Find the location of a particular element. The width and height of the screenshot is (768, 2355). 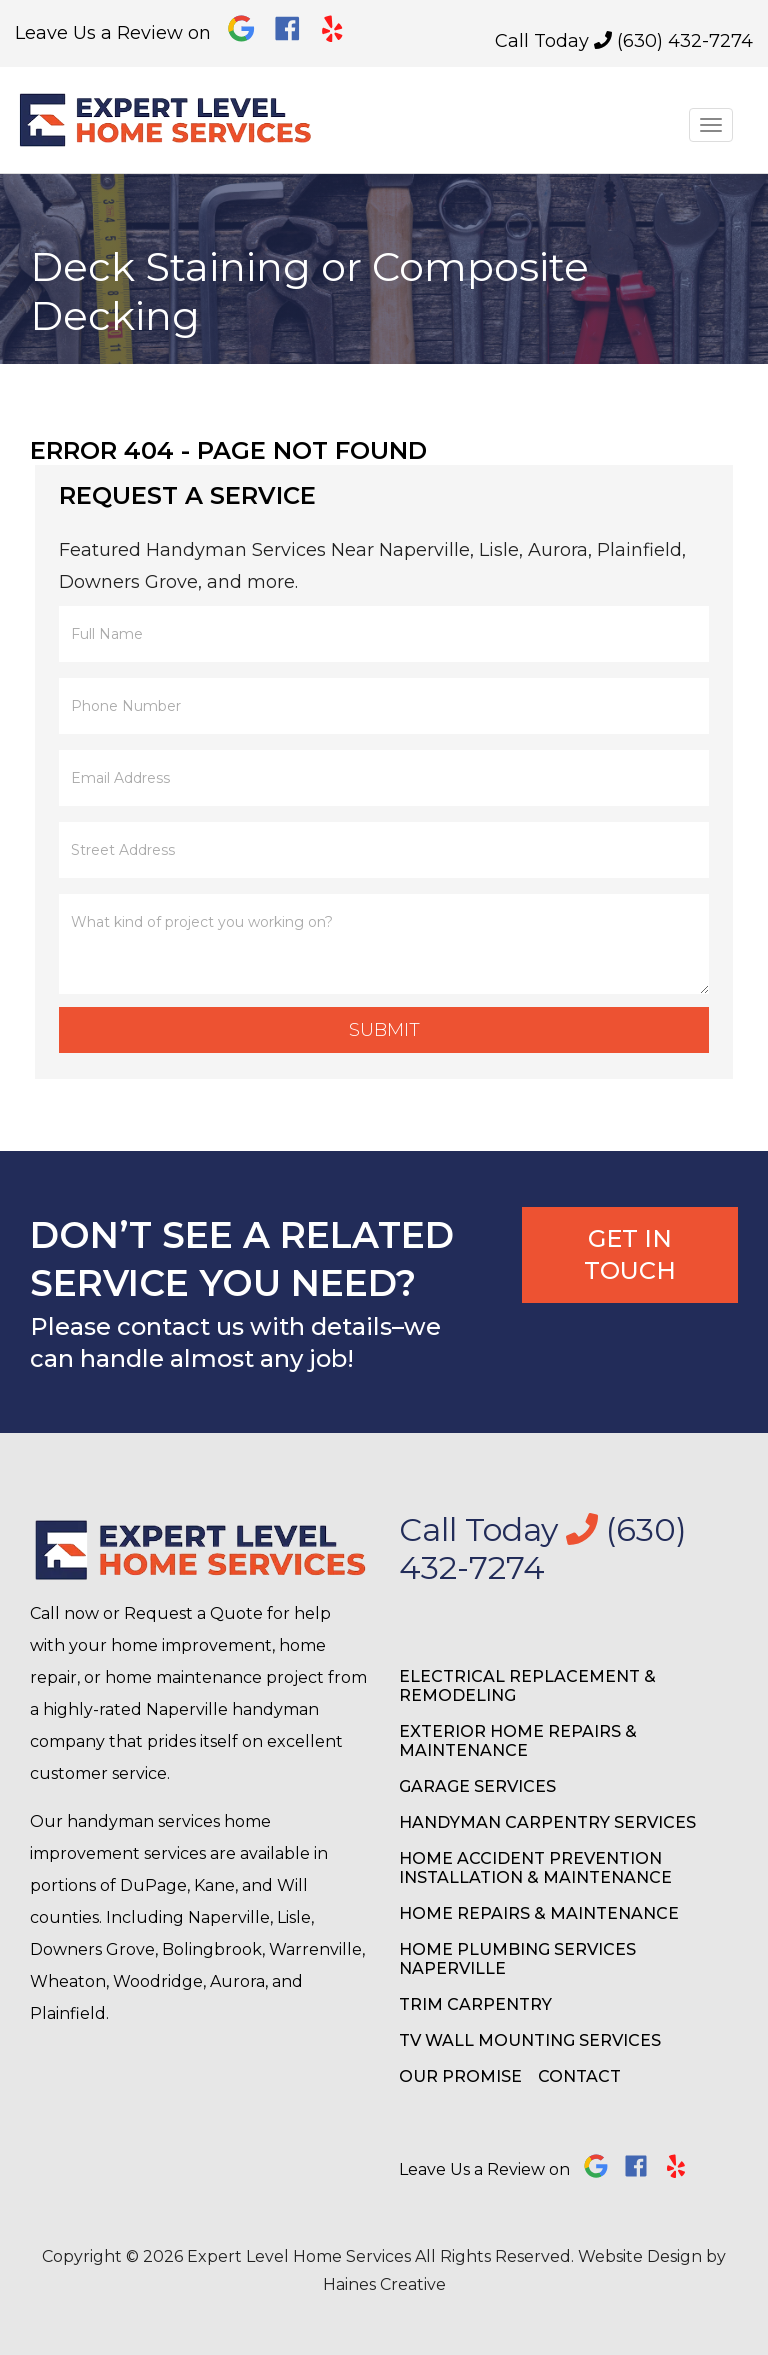

Handyman Carpentry Services is located at coordinates (547, 1822).